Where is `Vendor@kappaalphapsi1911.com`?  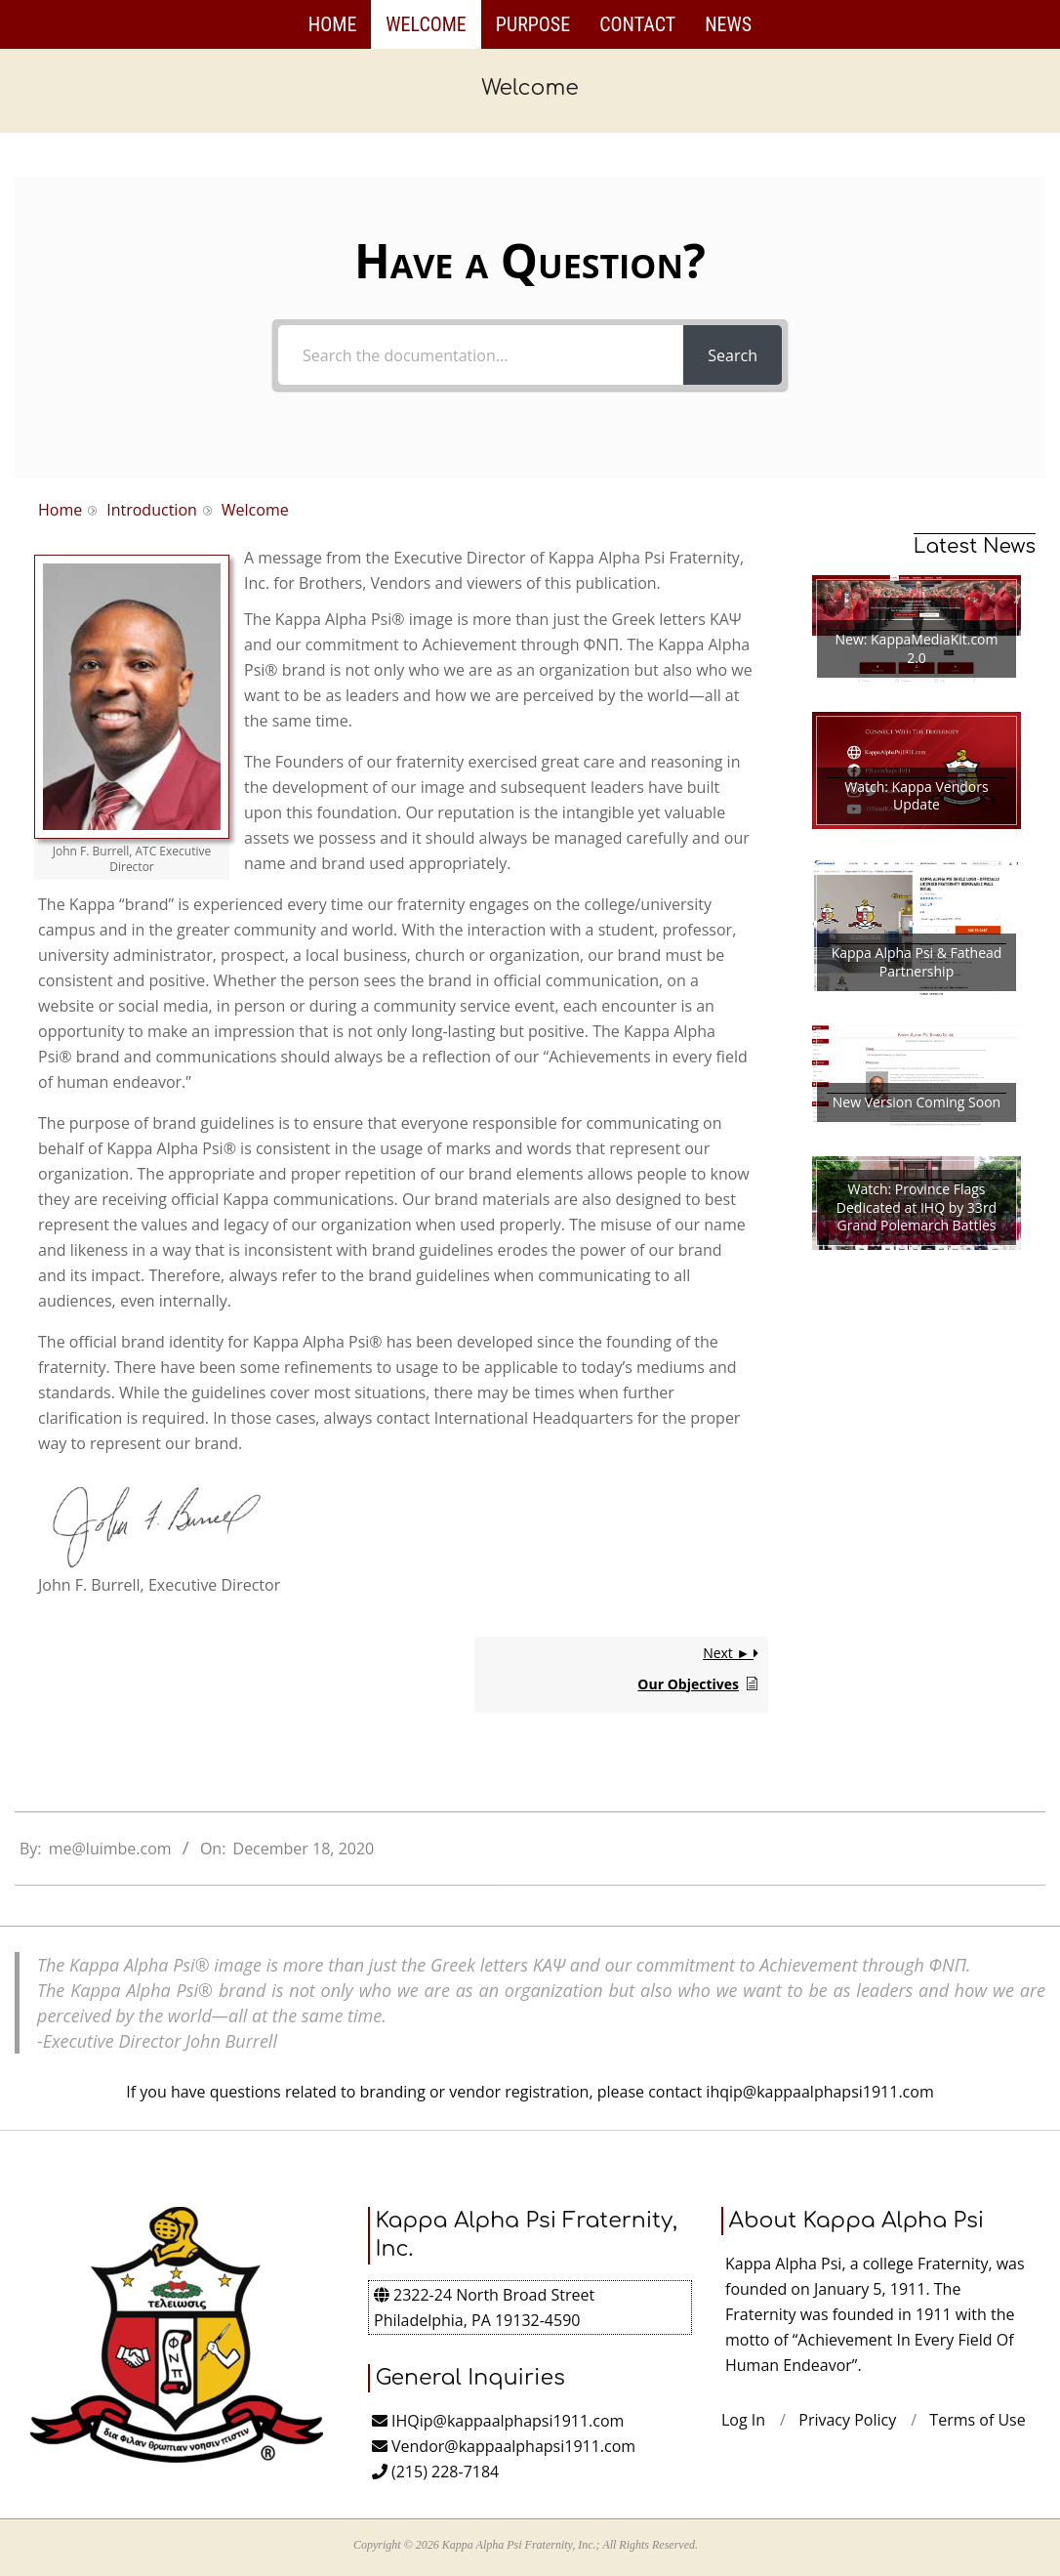
Vendor@kappaalphapsi1911.com is located at coordinates (503, 2446).